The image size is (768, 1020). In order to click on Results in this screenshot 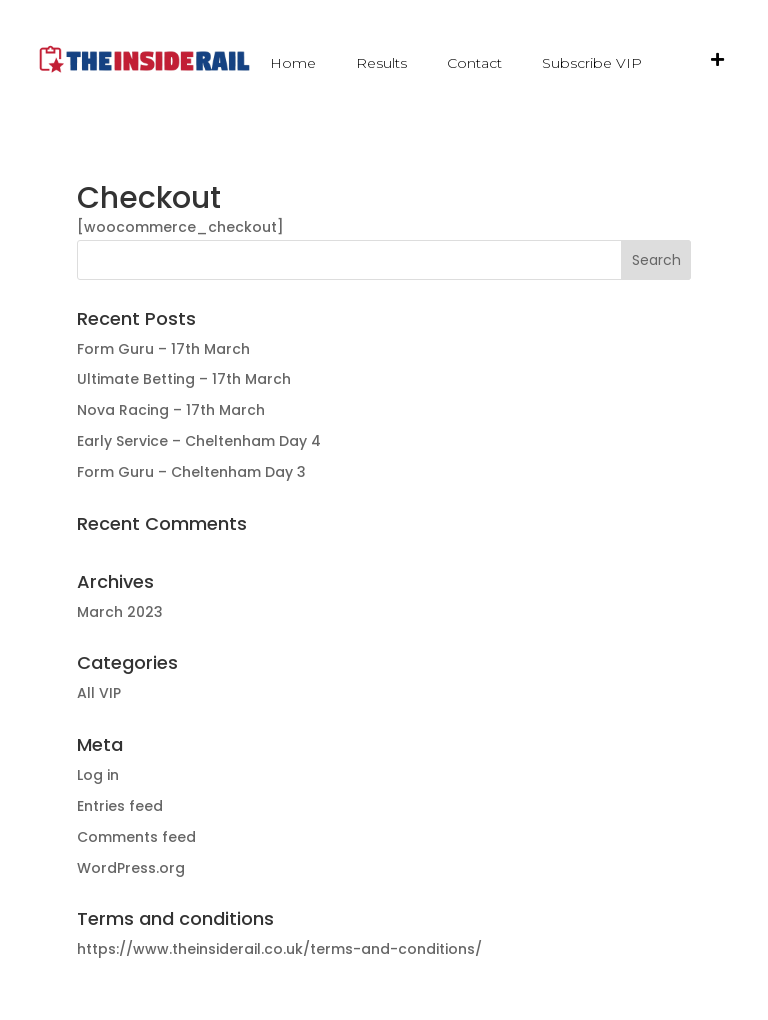, I will do `click(381, 63)`.